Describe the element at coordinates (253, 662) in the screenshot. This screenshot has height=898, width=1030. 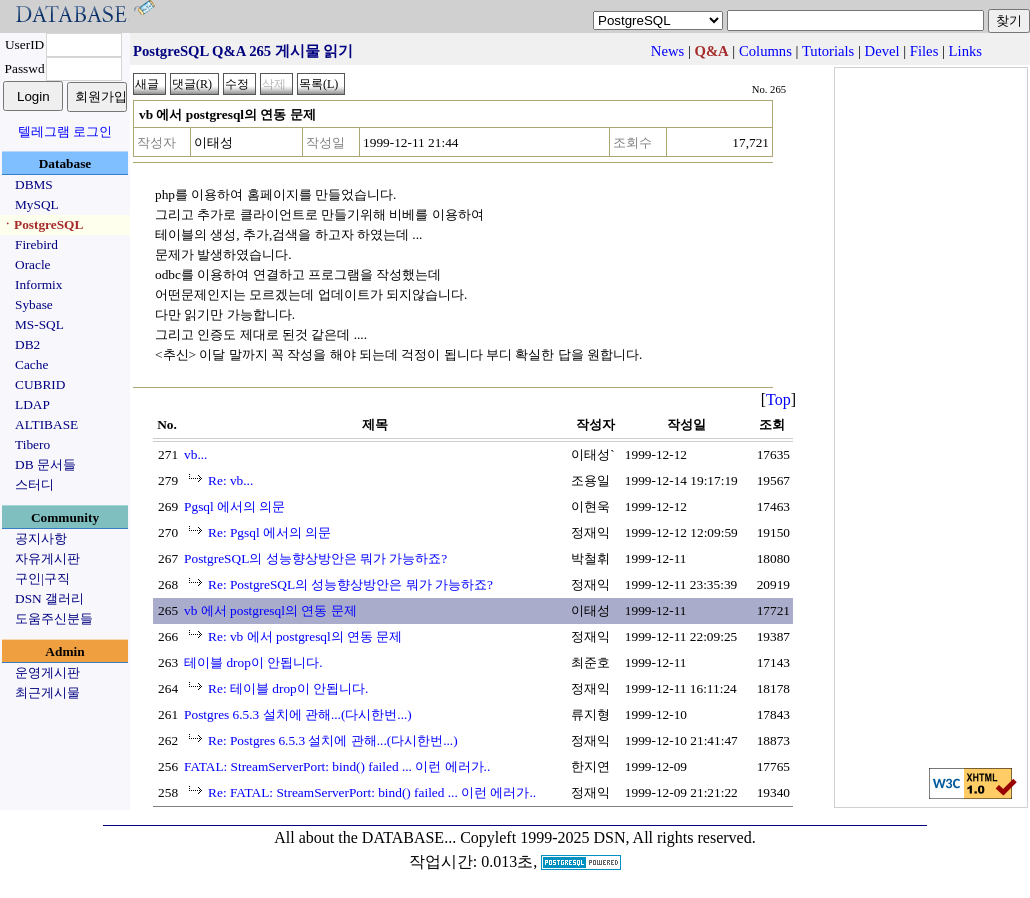
I see `테이블 drop이 안됩니다.` at that location.